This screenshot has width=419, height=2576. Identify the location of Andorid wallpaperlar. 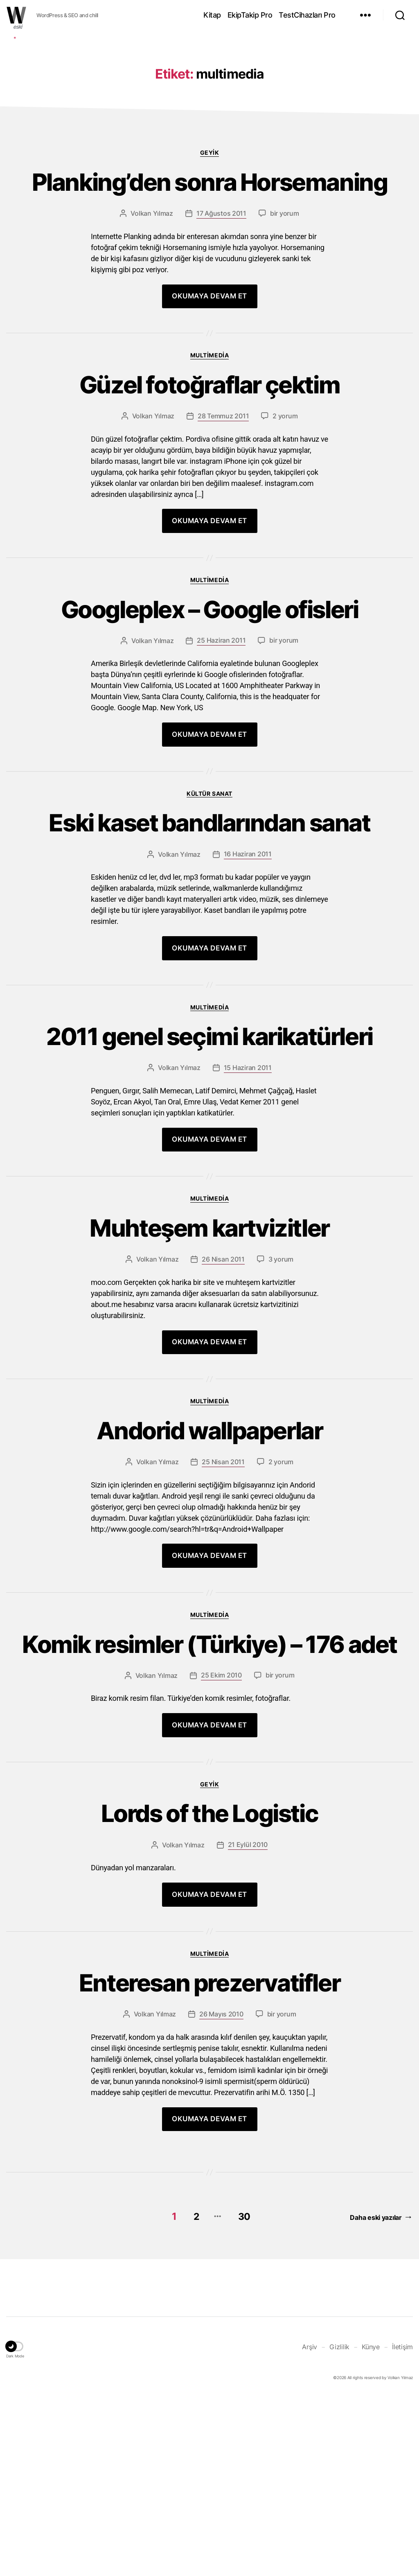
(209, 1572).